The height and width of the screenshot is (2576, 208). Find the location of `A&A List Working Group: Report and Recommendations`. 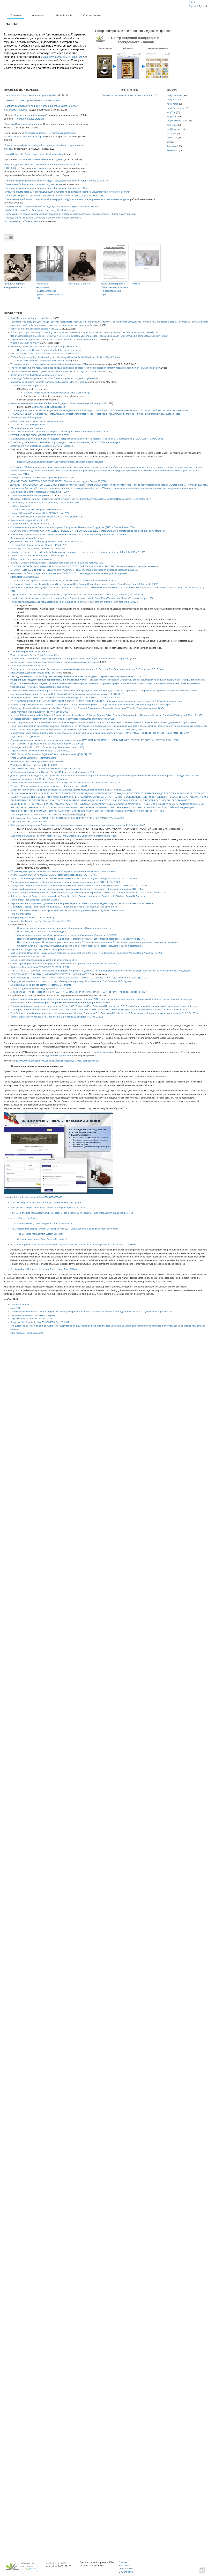

A&A List Working Group: Report and Recommendations is located at coordinates (44, 1223).